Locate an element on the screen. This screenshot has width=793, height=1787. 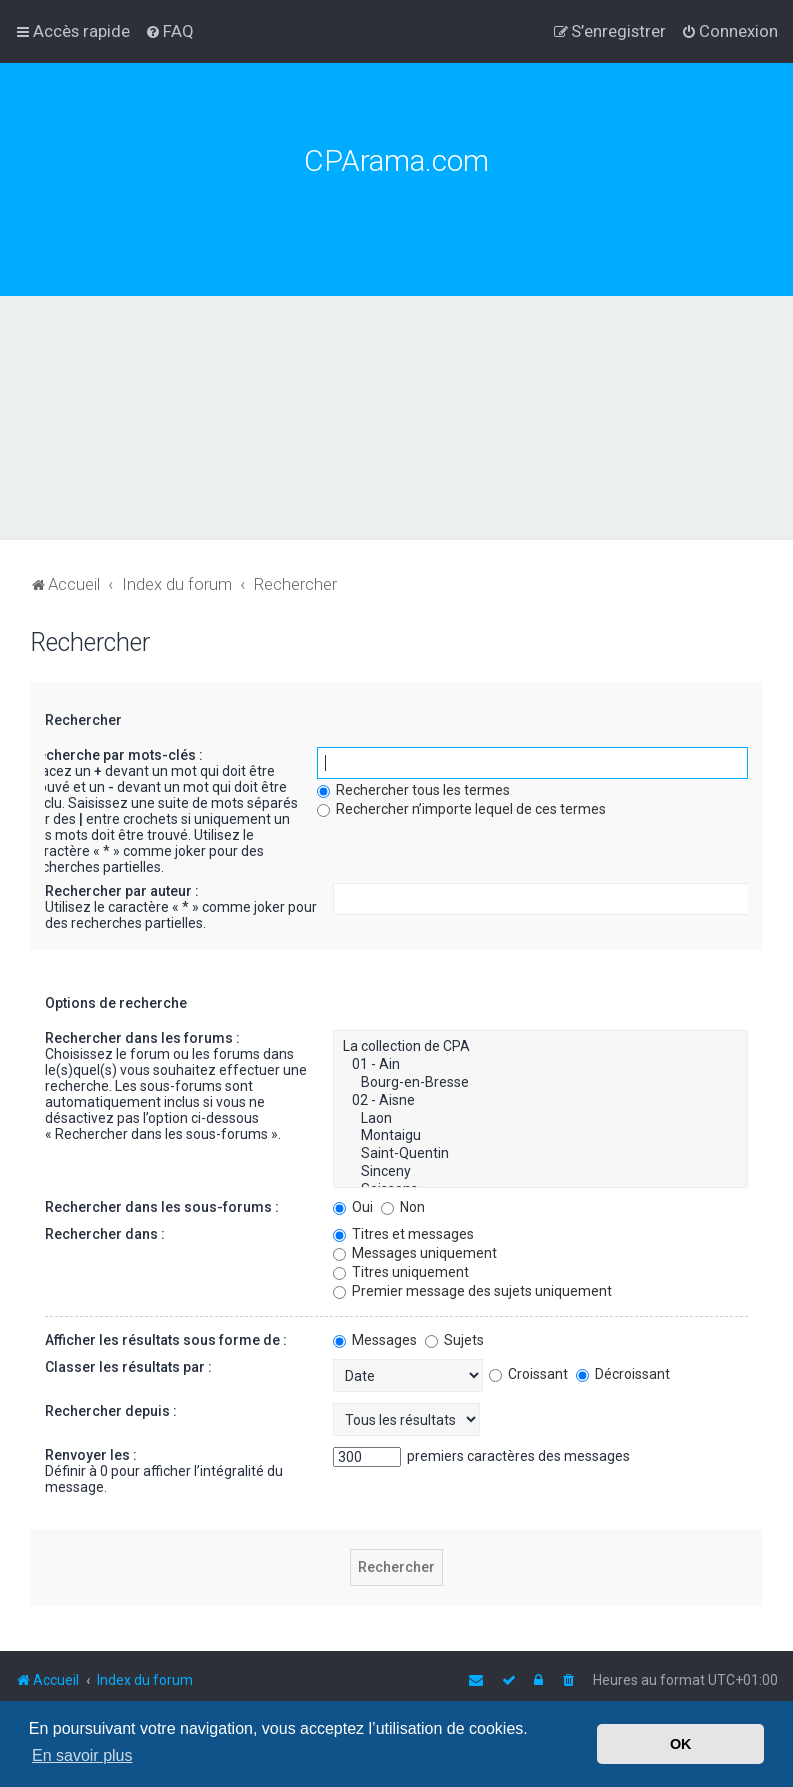
Rechercher dans les sous-forums : is located at coordinates (162, 1207).